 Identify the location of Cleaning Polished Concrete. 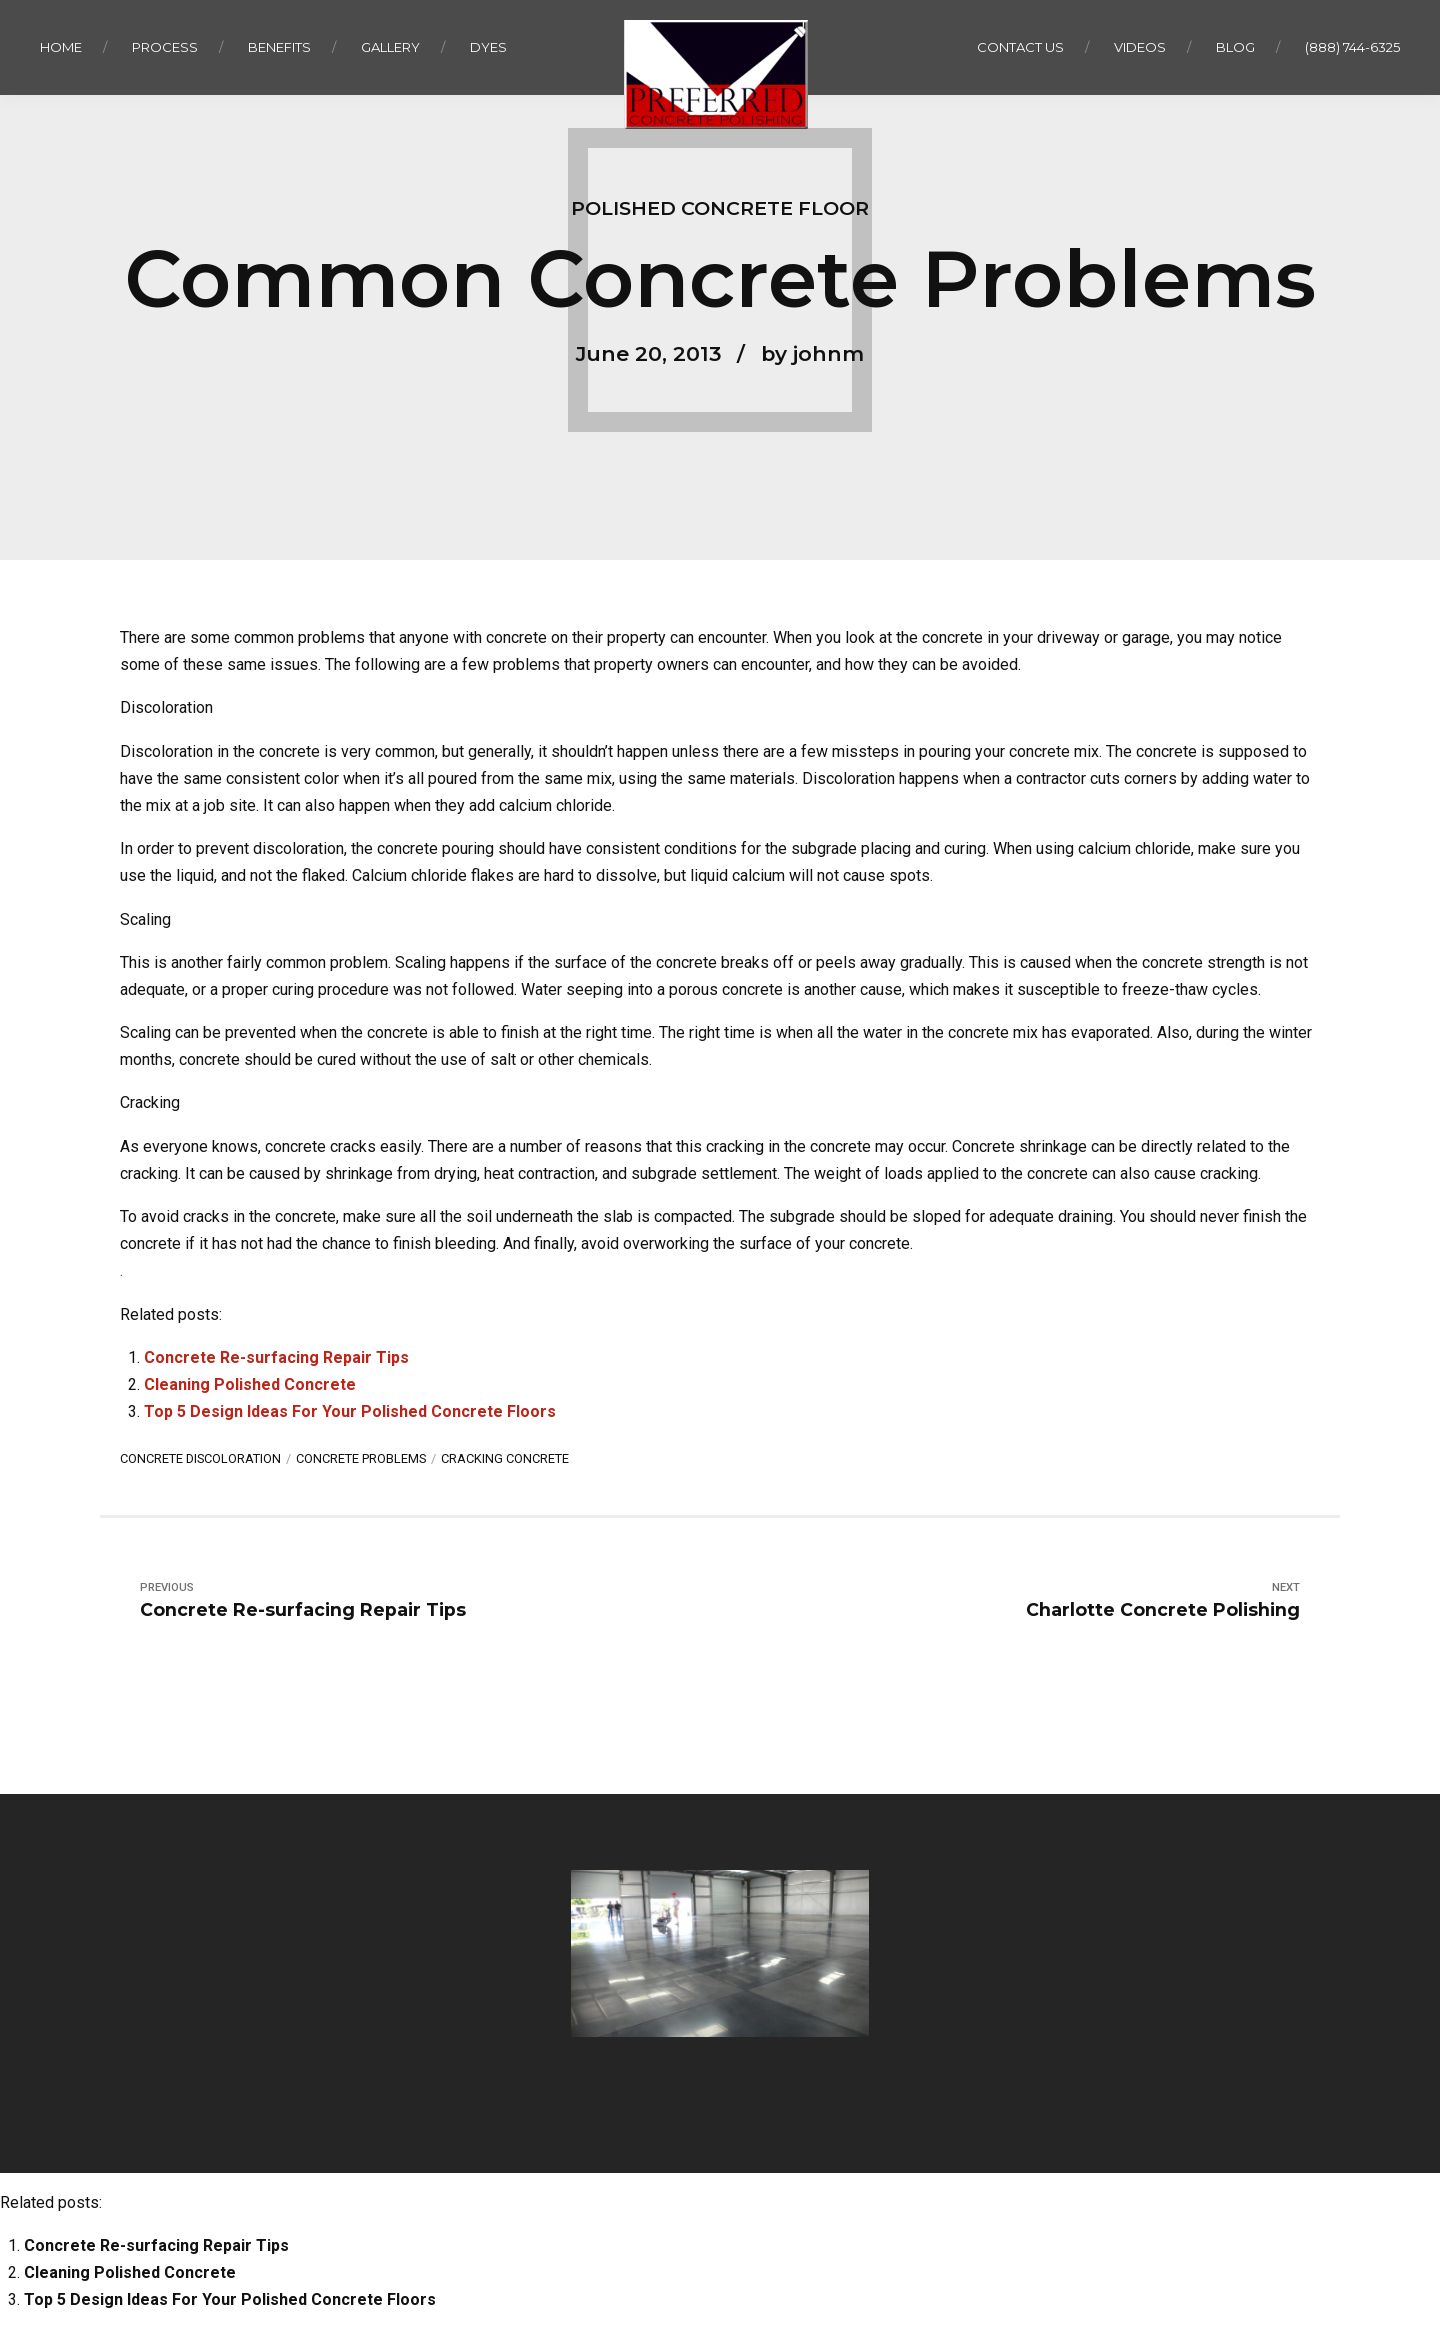
(250, 1384).